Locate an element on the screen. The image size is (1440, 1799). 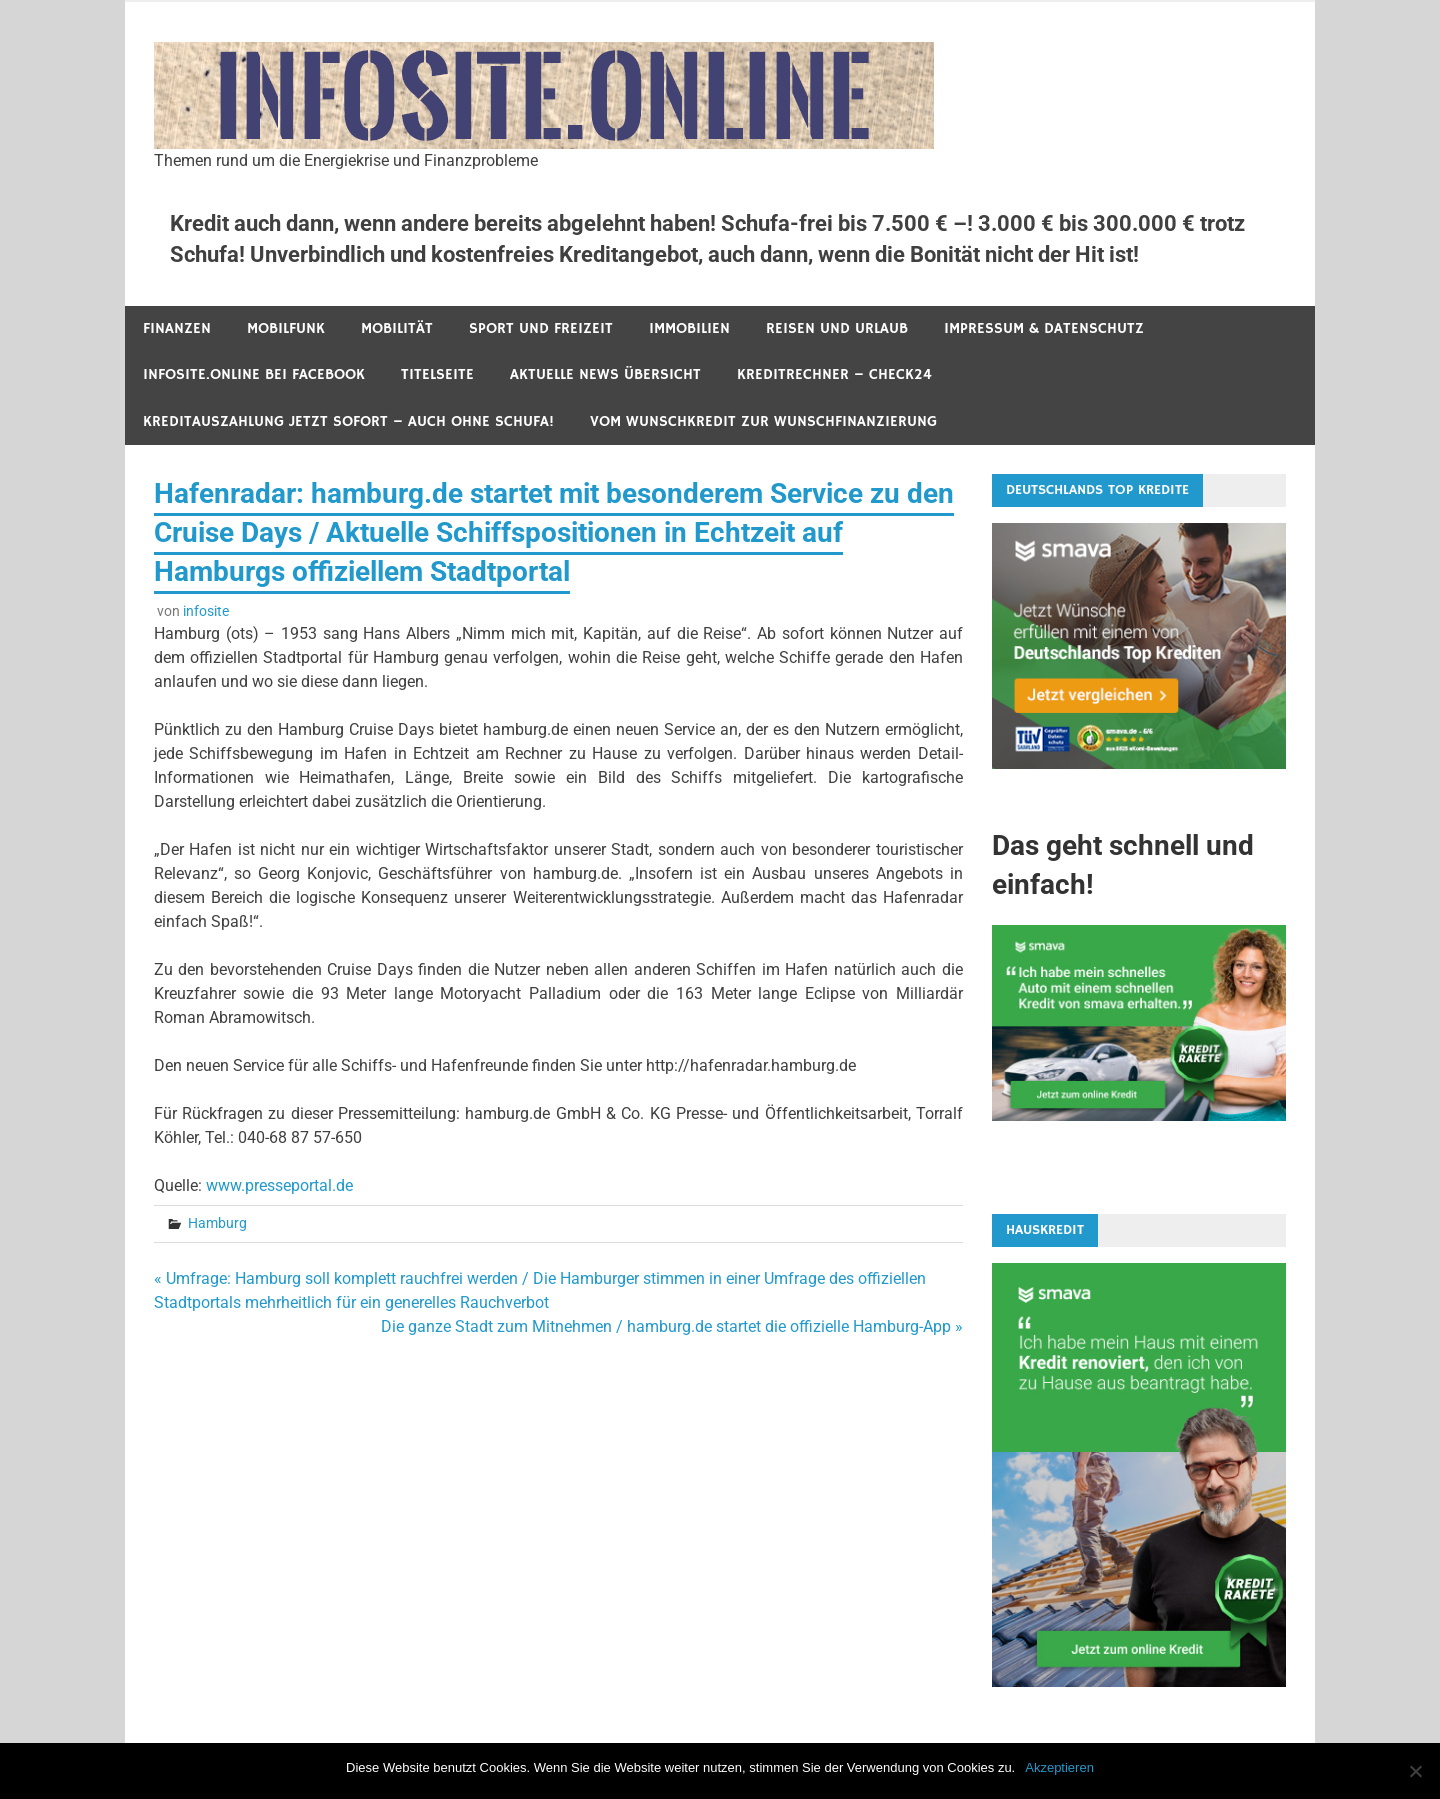
Immobilien is located at coordinates (689, 328).